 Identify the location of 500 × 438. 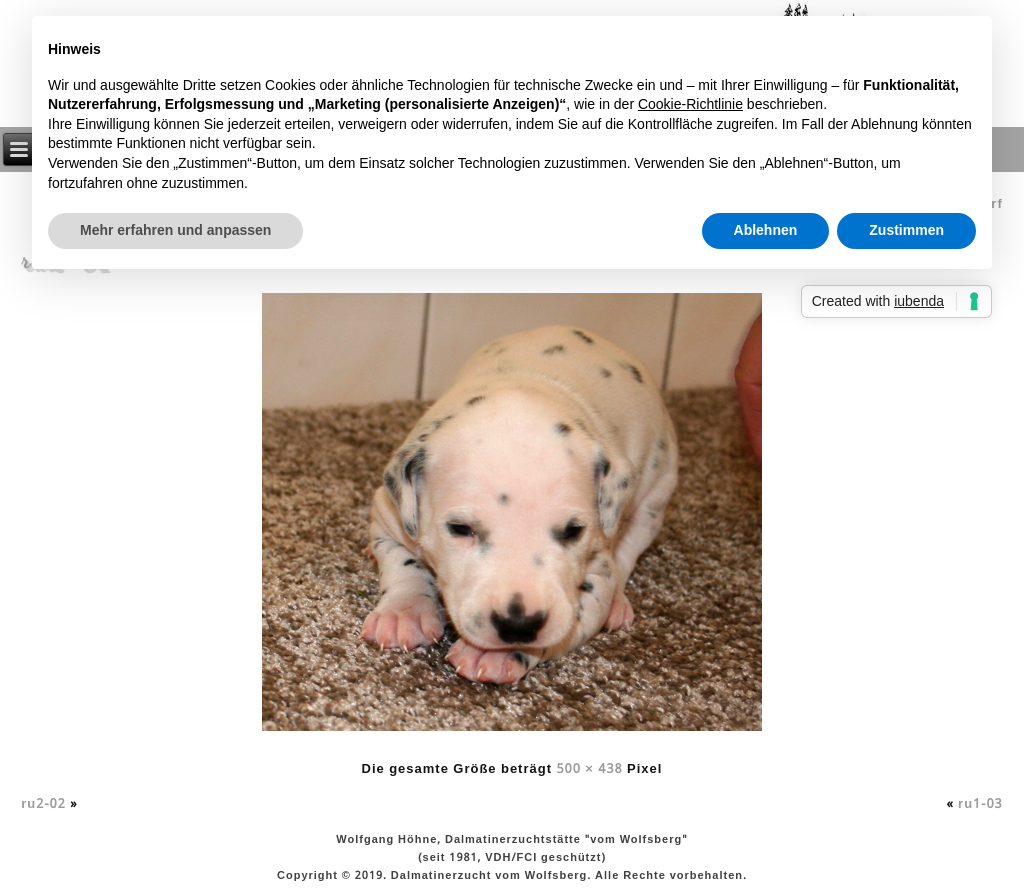
(589, 769).